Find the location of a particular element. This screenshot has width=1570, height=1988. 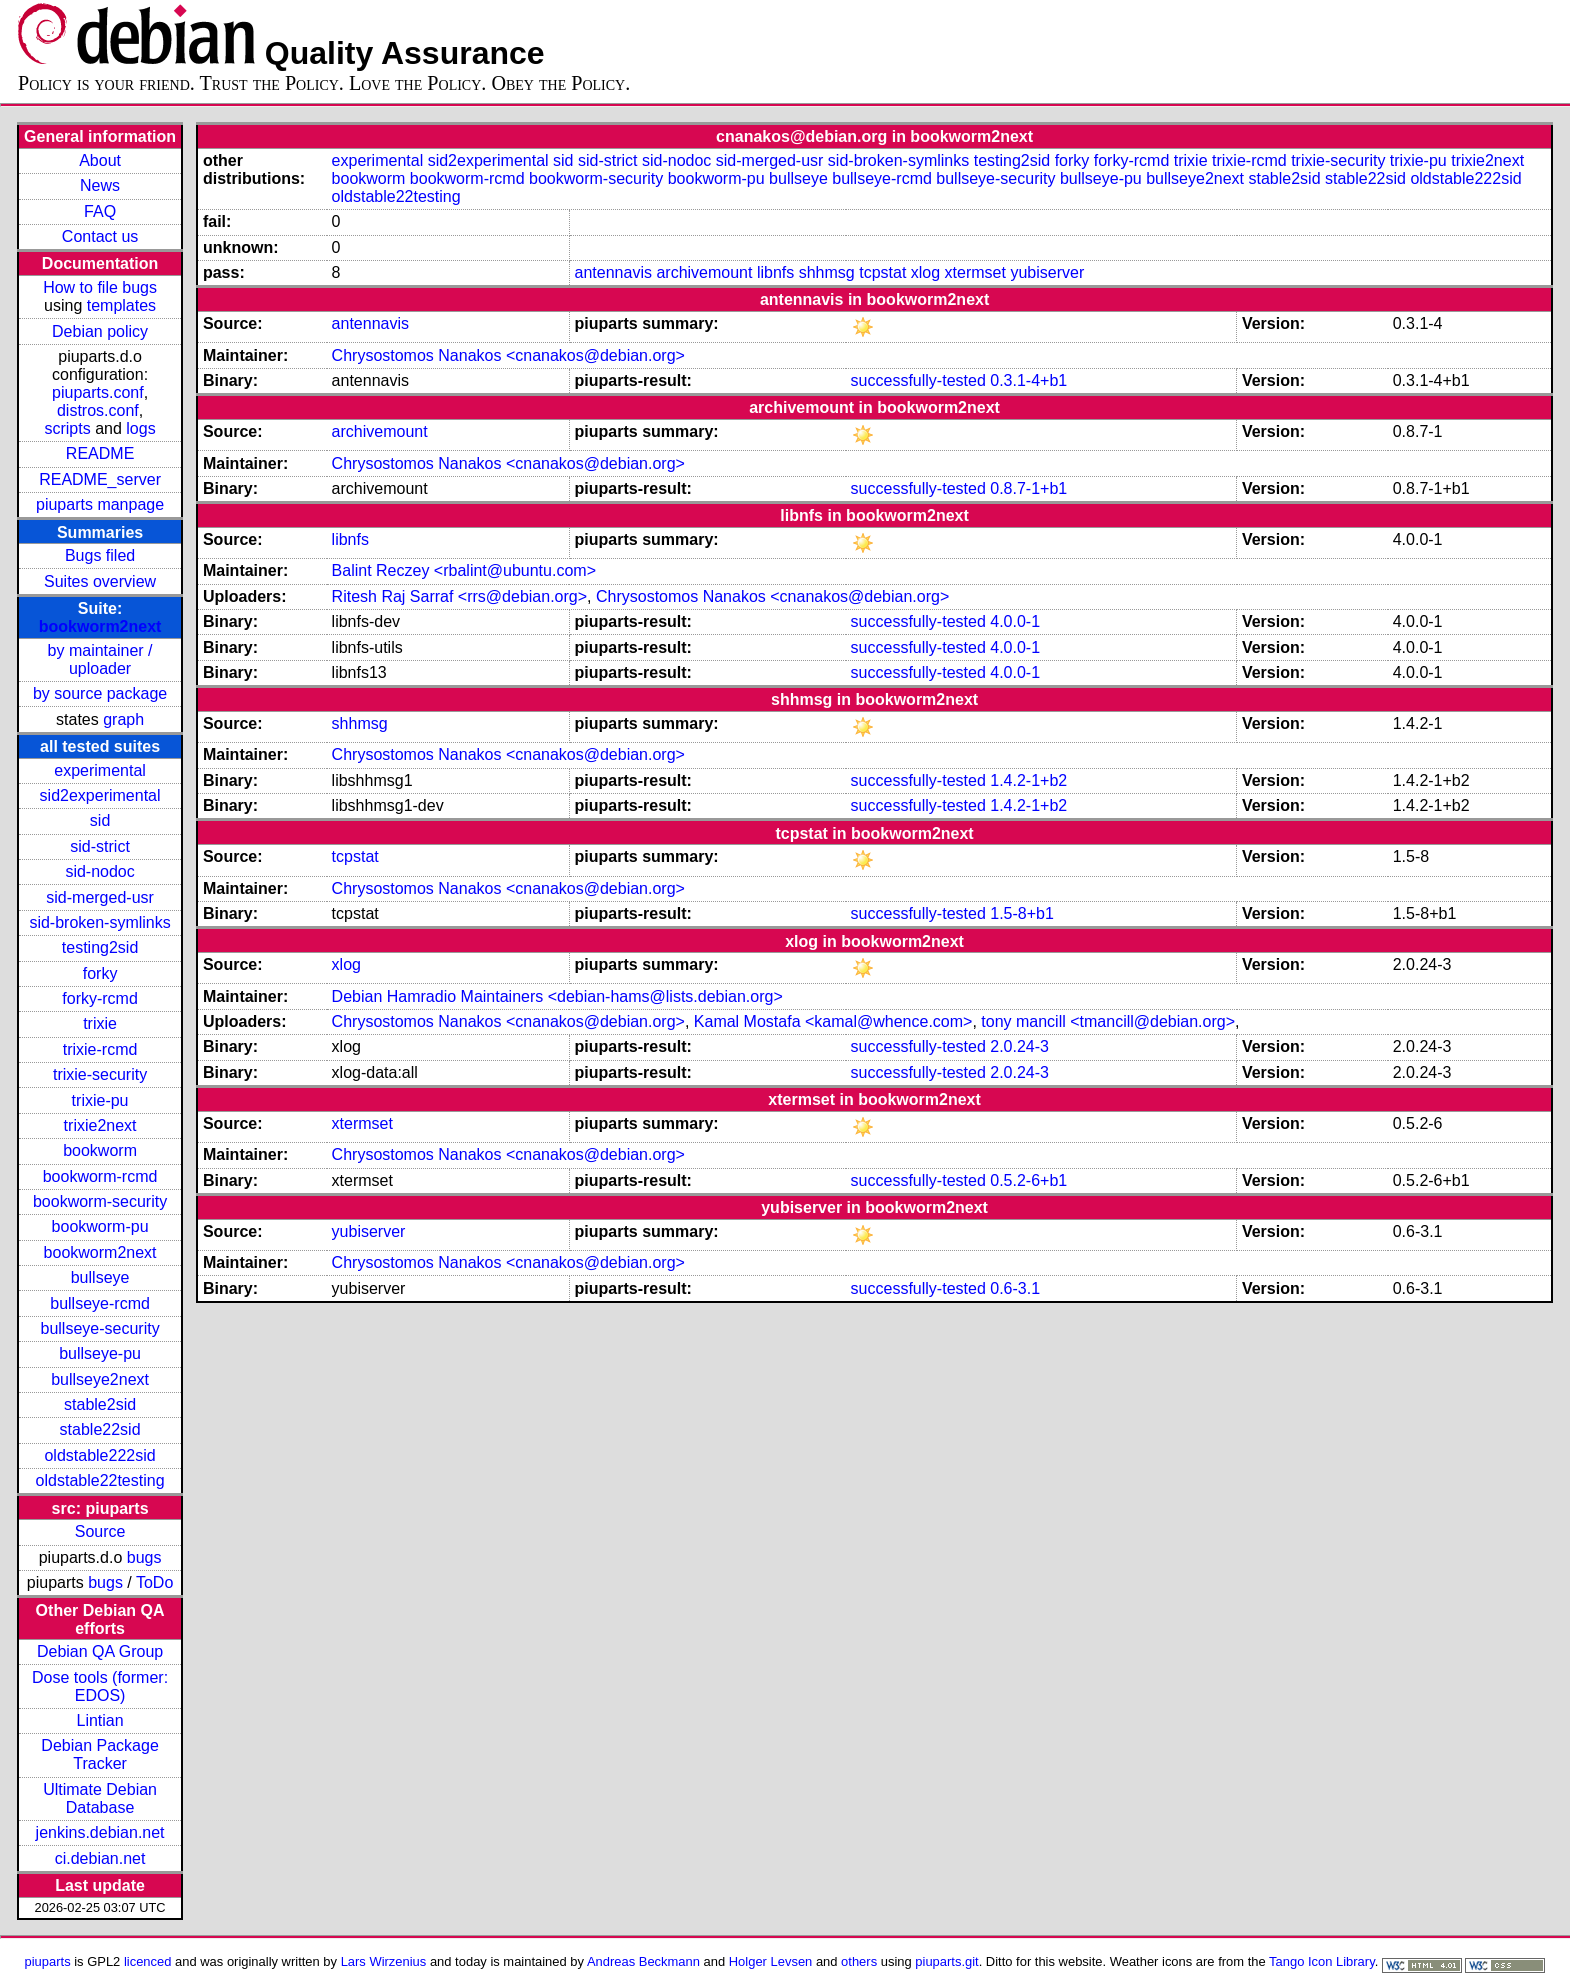

forky-rcmd is located at coordinates (100, 998).